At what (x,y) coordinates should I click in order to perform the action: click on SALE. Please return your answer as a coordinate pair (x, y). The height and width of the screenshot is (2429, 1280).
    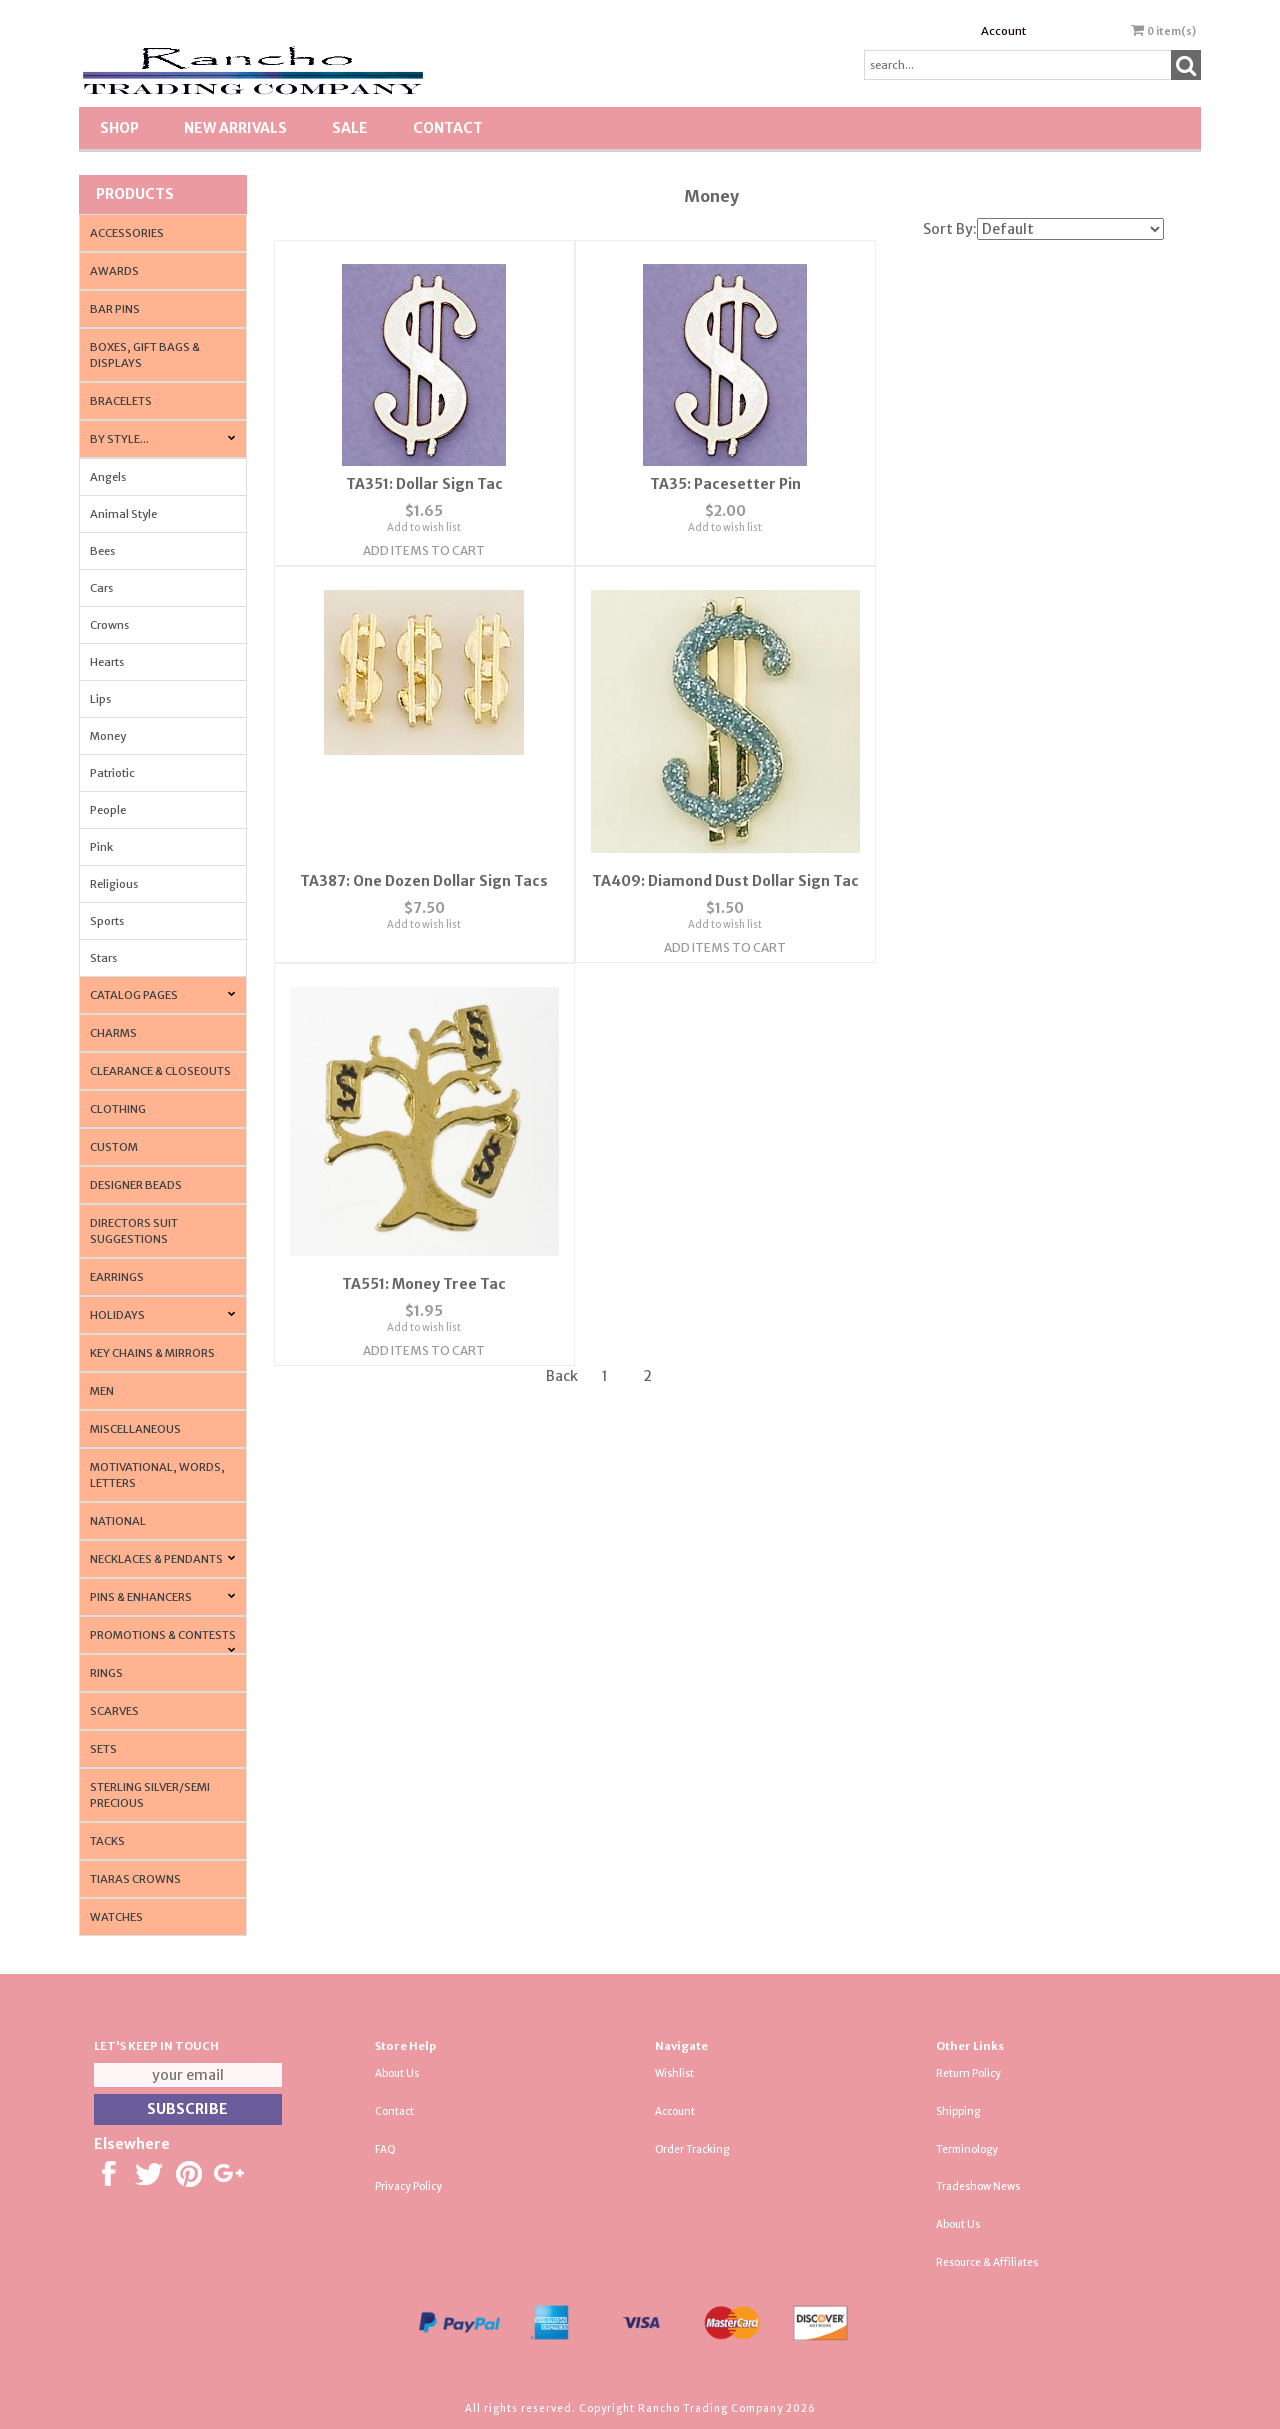
    Looking at the image, I should click on (350, 128).